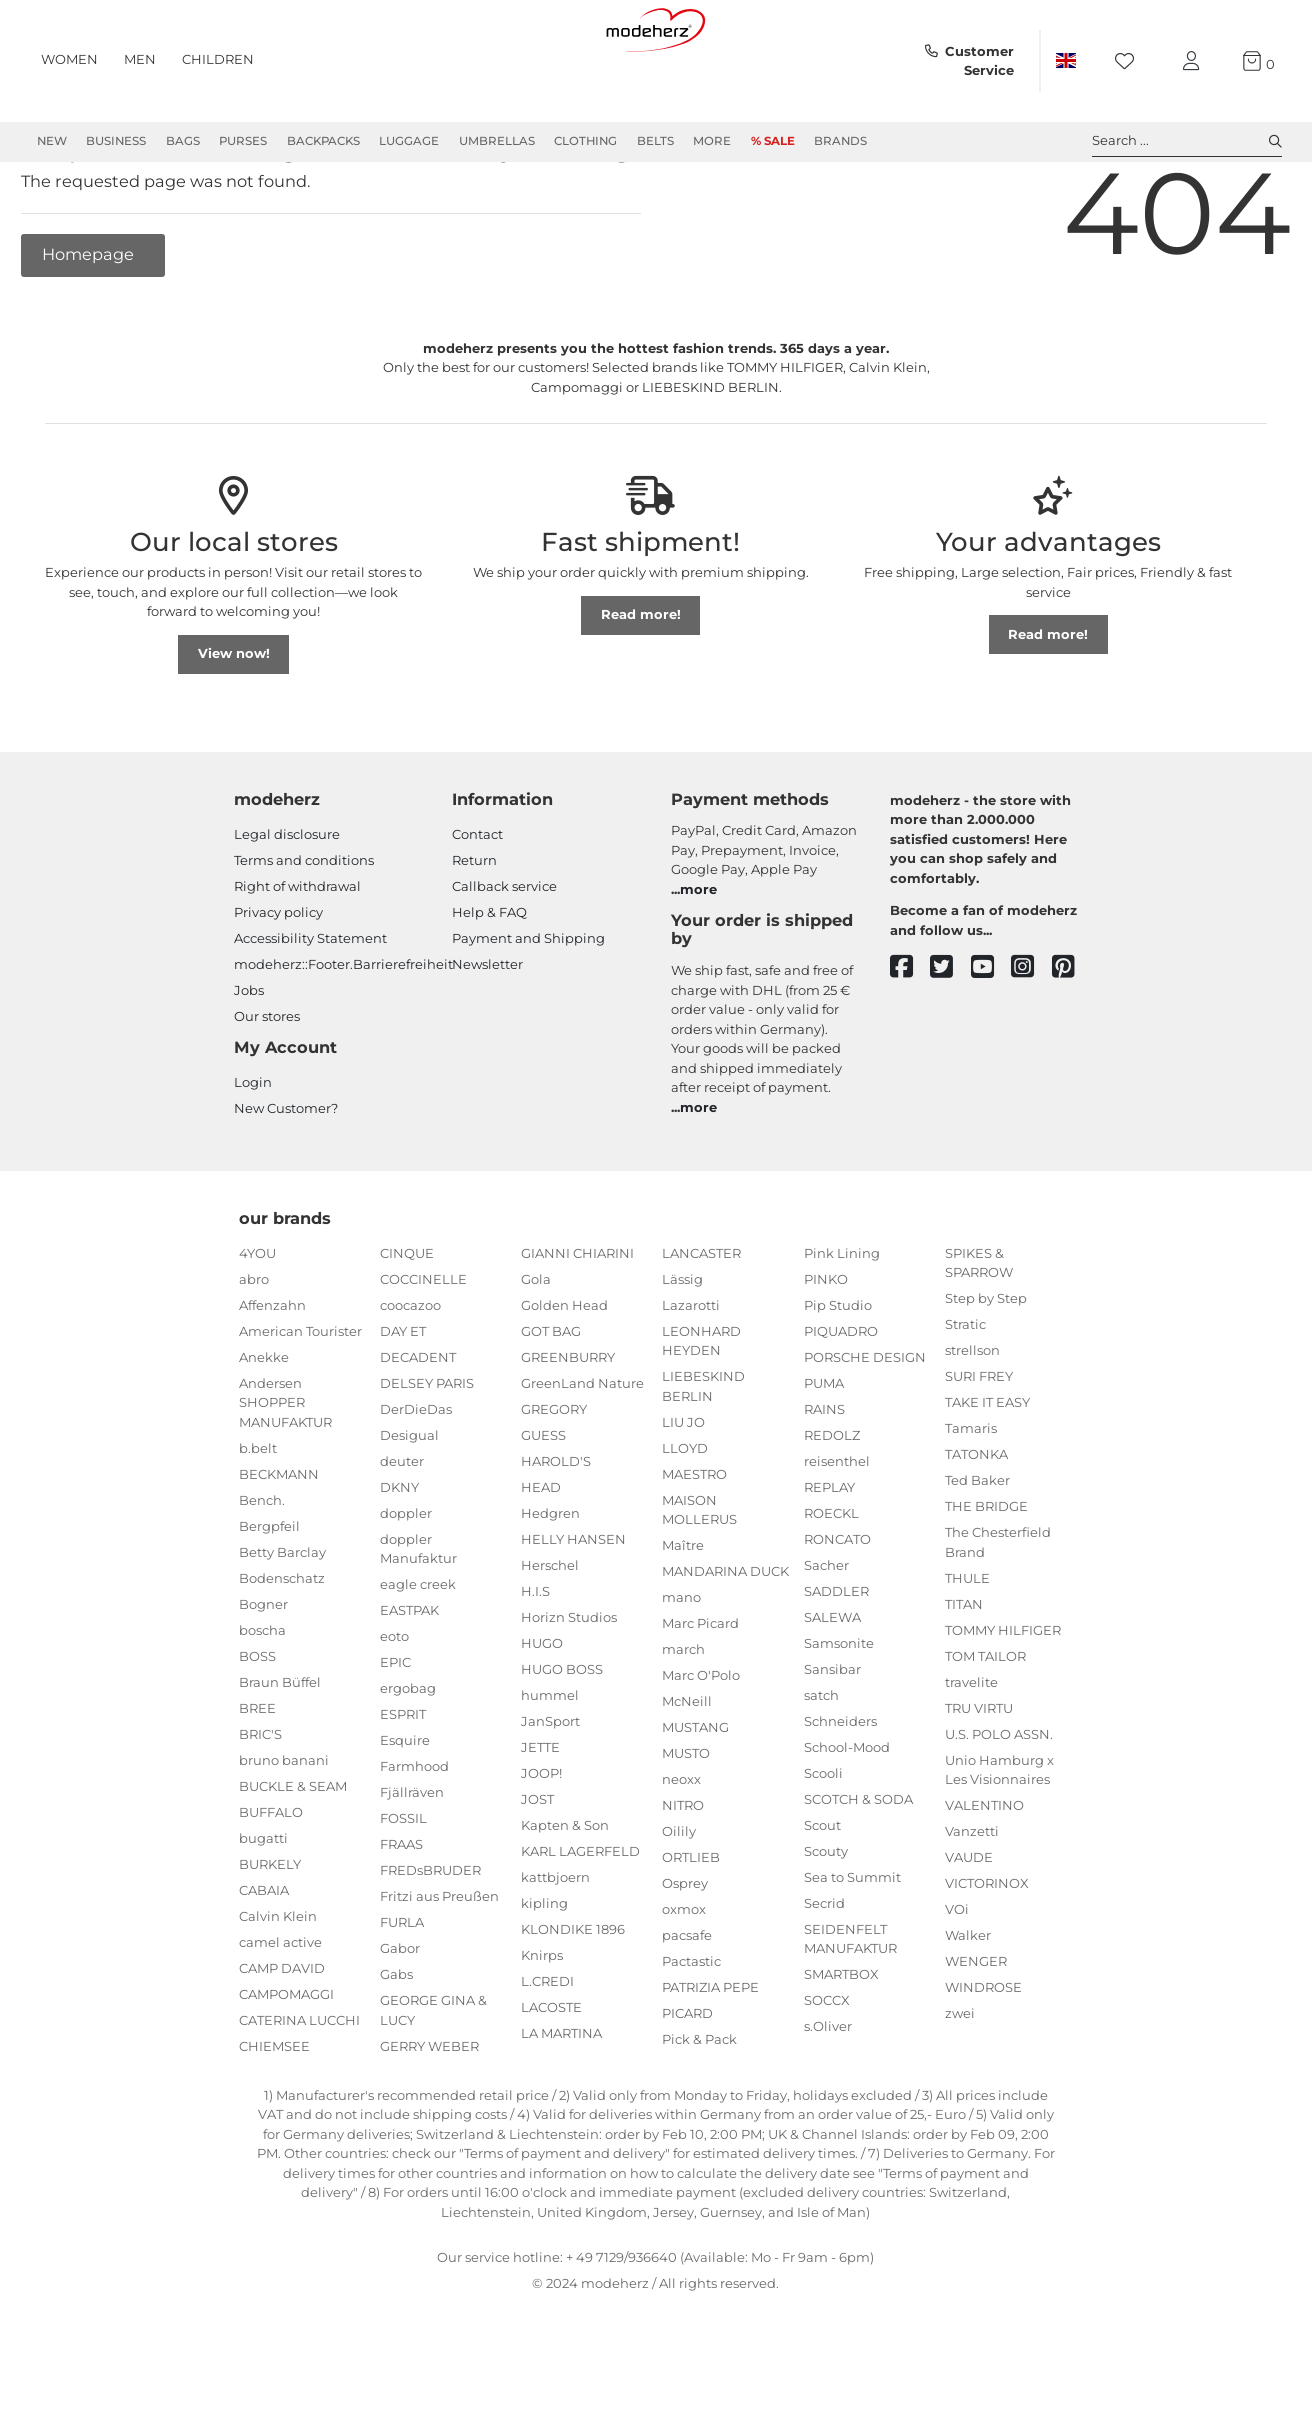 This screenshot has height=2418, width=1312. Describe the element at coordinates (687, 2007) in the screenshot. I see `pacsafe` at that location.